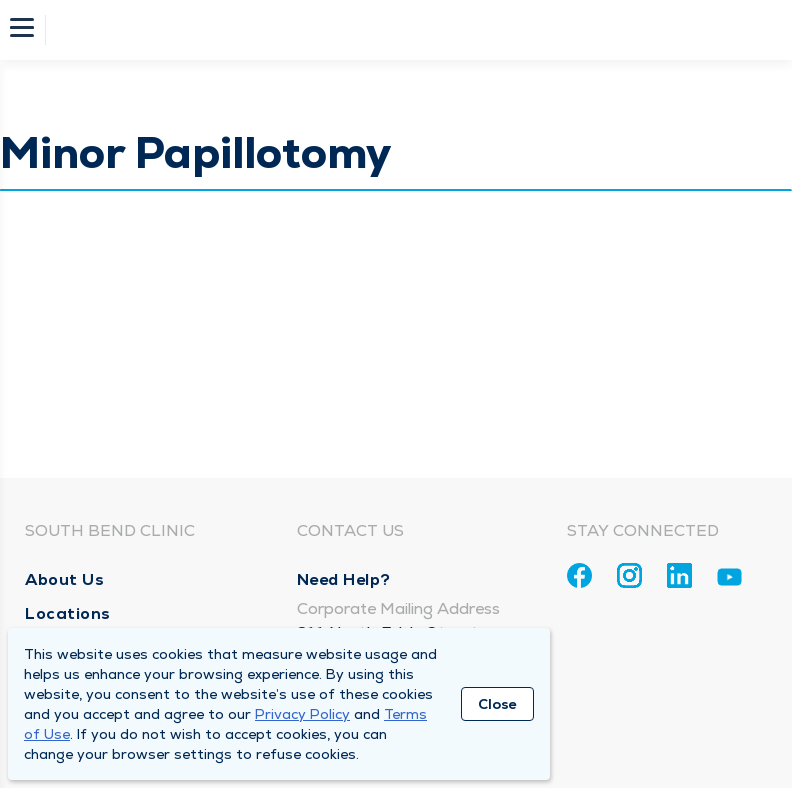 The image size is (792, 788). What do you see at coordinates (344, 579) in the screenshot?
I see `Need Help?` at bounding box center [344, 579].